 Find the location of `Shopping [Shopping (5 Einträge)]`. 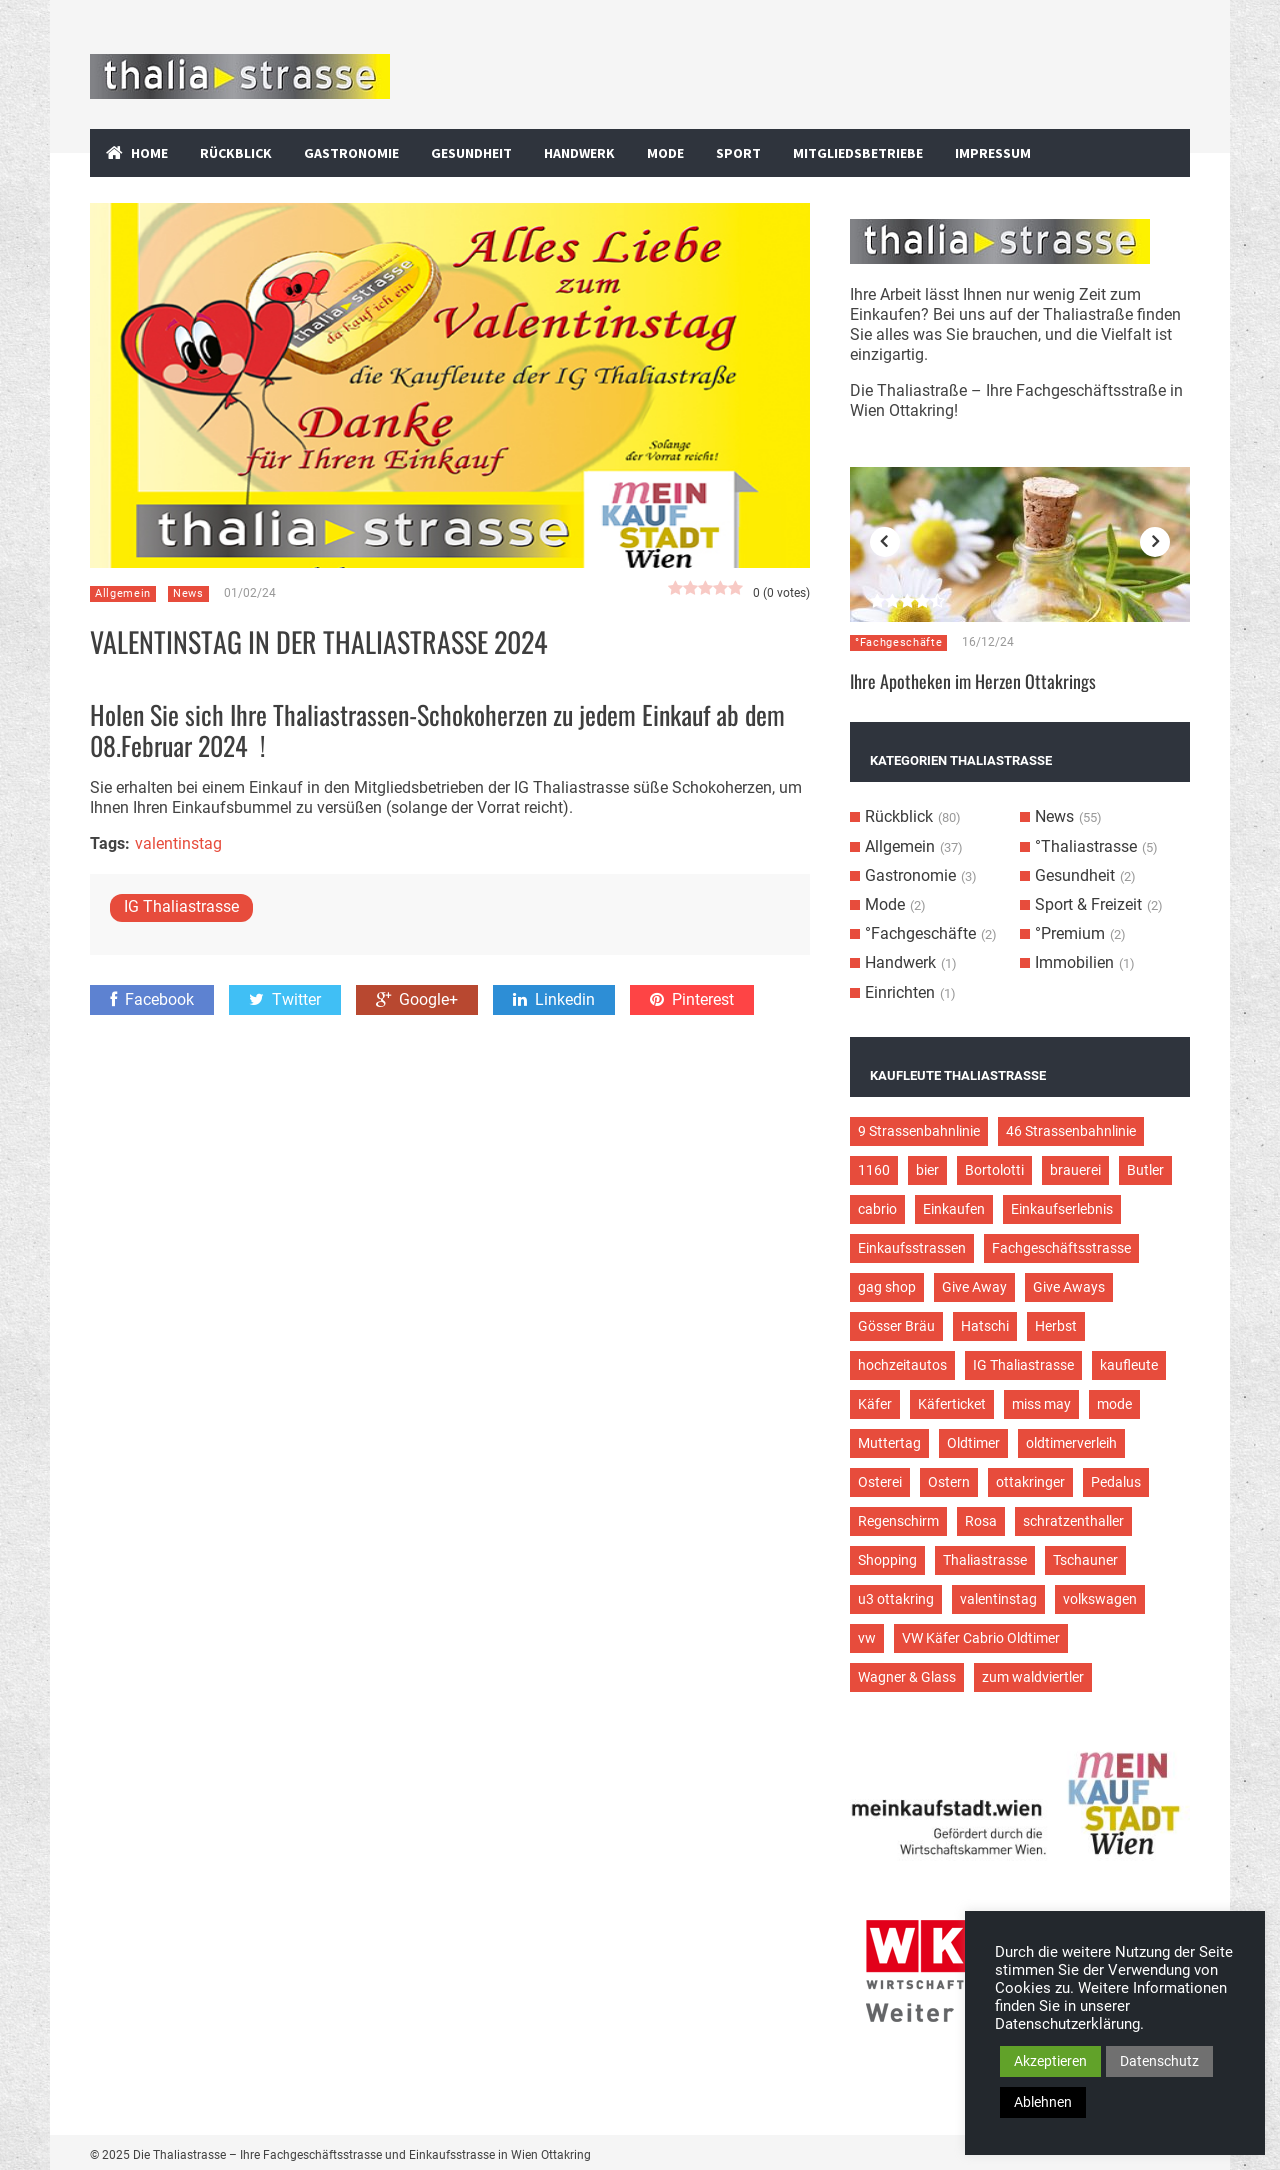

Shopping [Shopping (5 Einträge)] is located at coordinates (887, 1560).